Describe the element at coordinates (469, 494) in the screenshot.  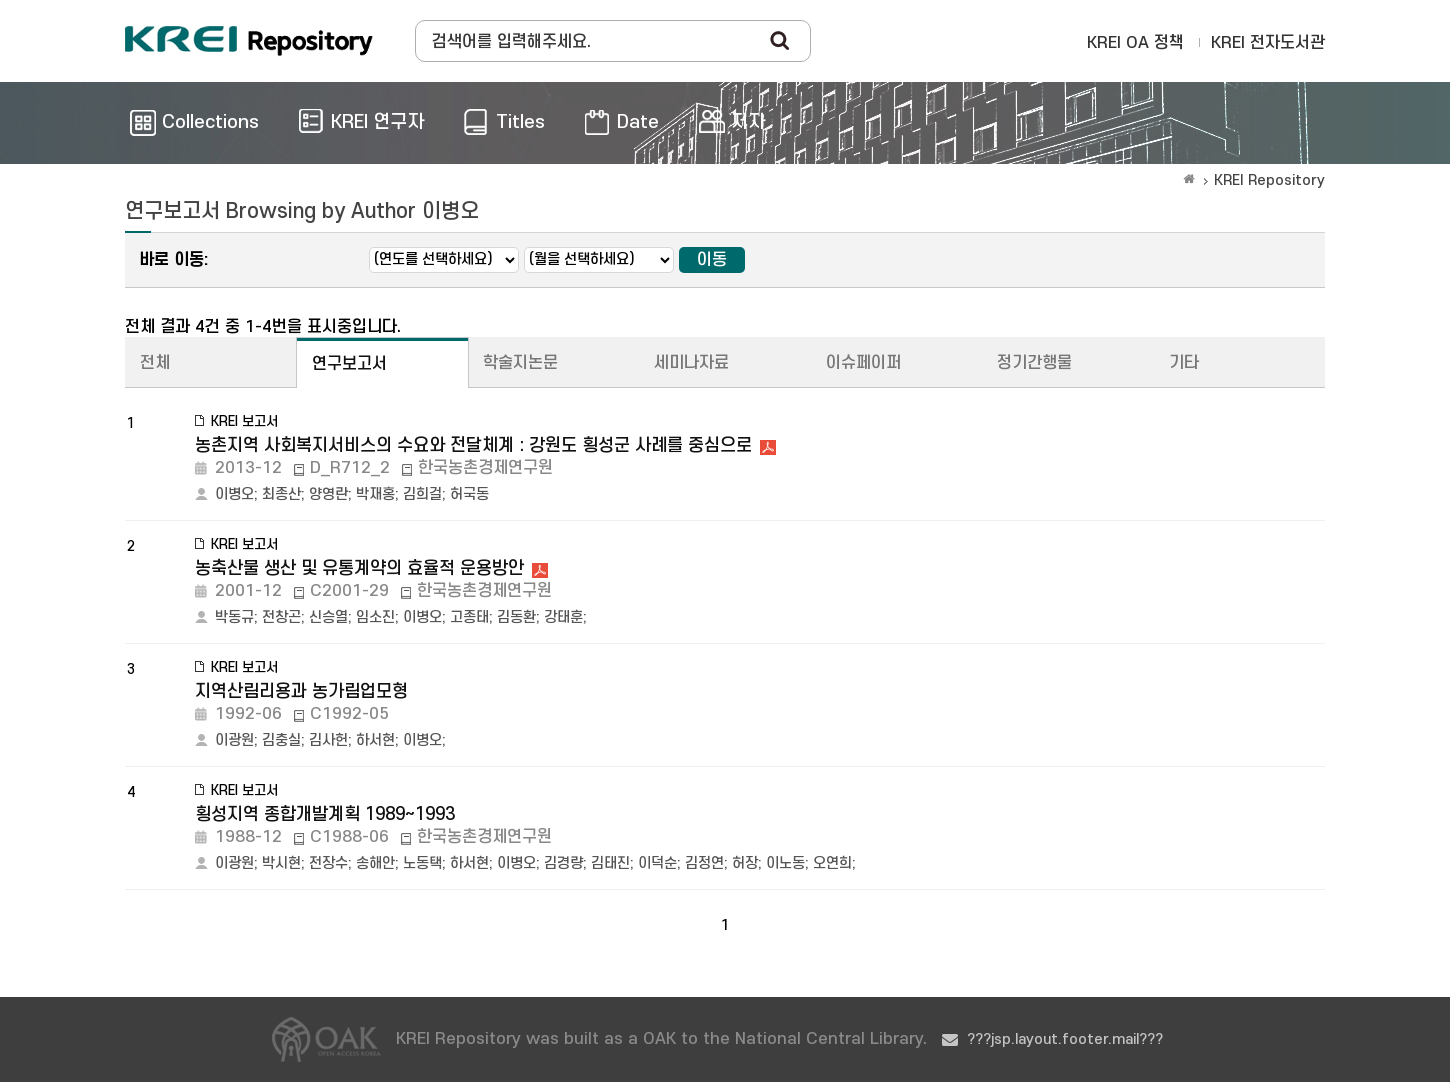
I see `허국동` at that location.